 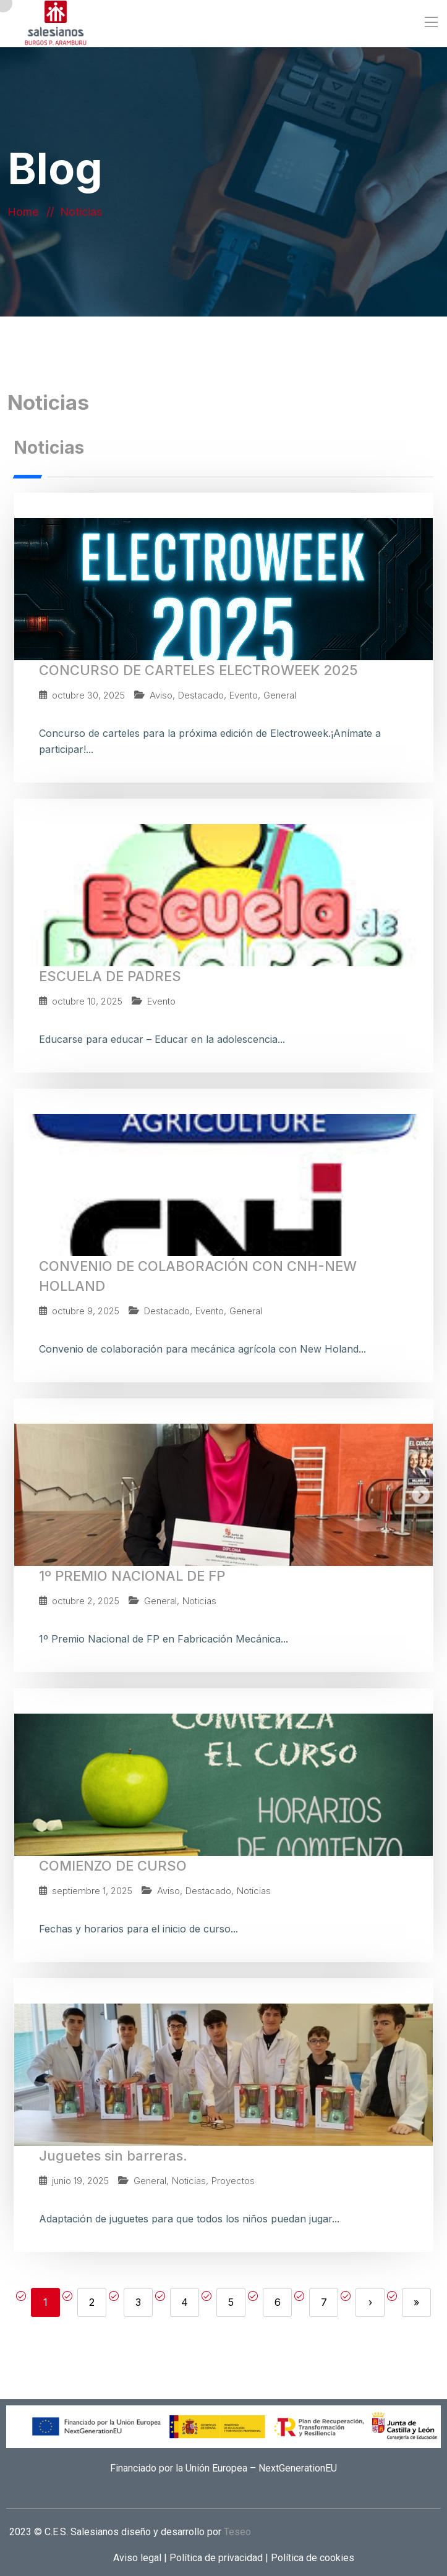 What do you see at coordinates (132, 1576) in the screenshot?
I see `1º PREMIO NACIONAL DE FP` at bounding box center [132, 1576].